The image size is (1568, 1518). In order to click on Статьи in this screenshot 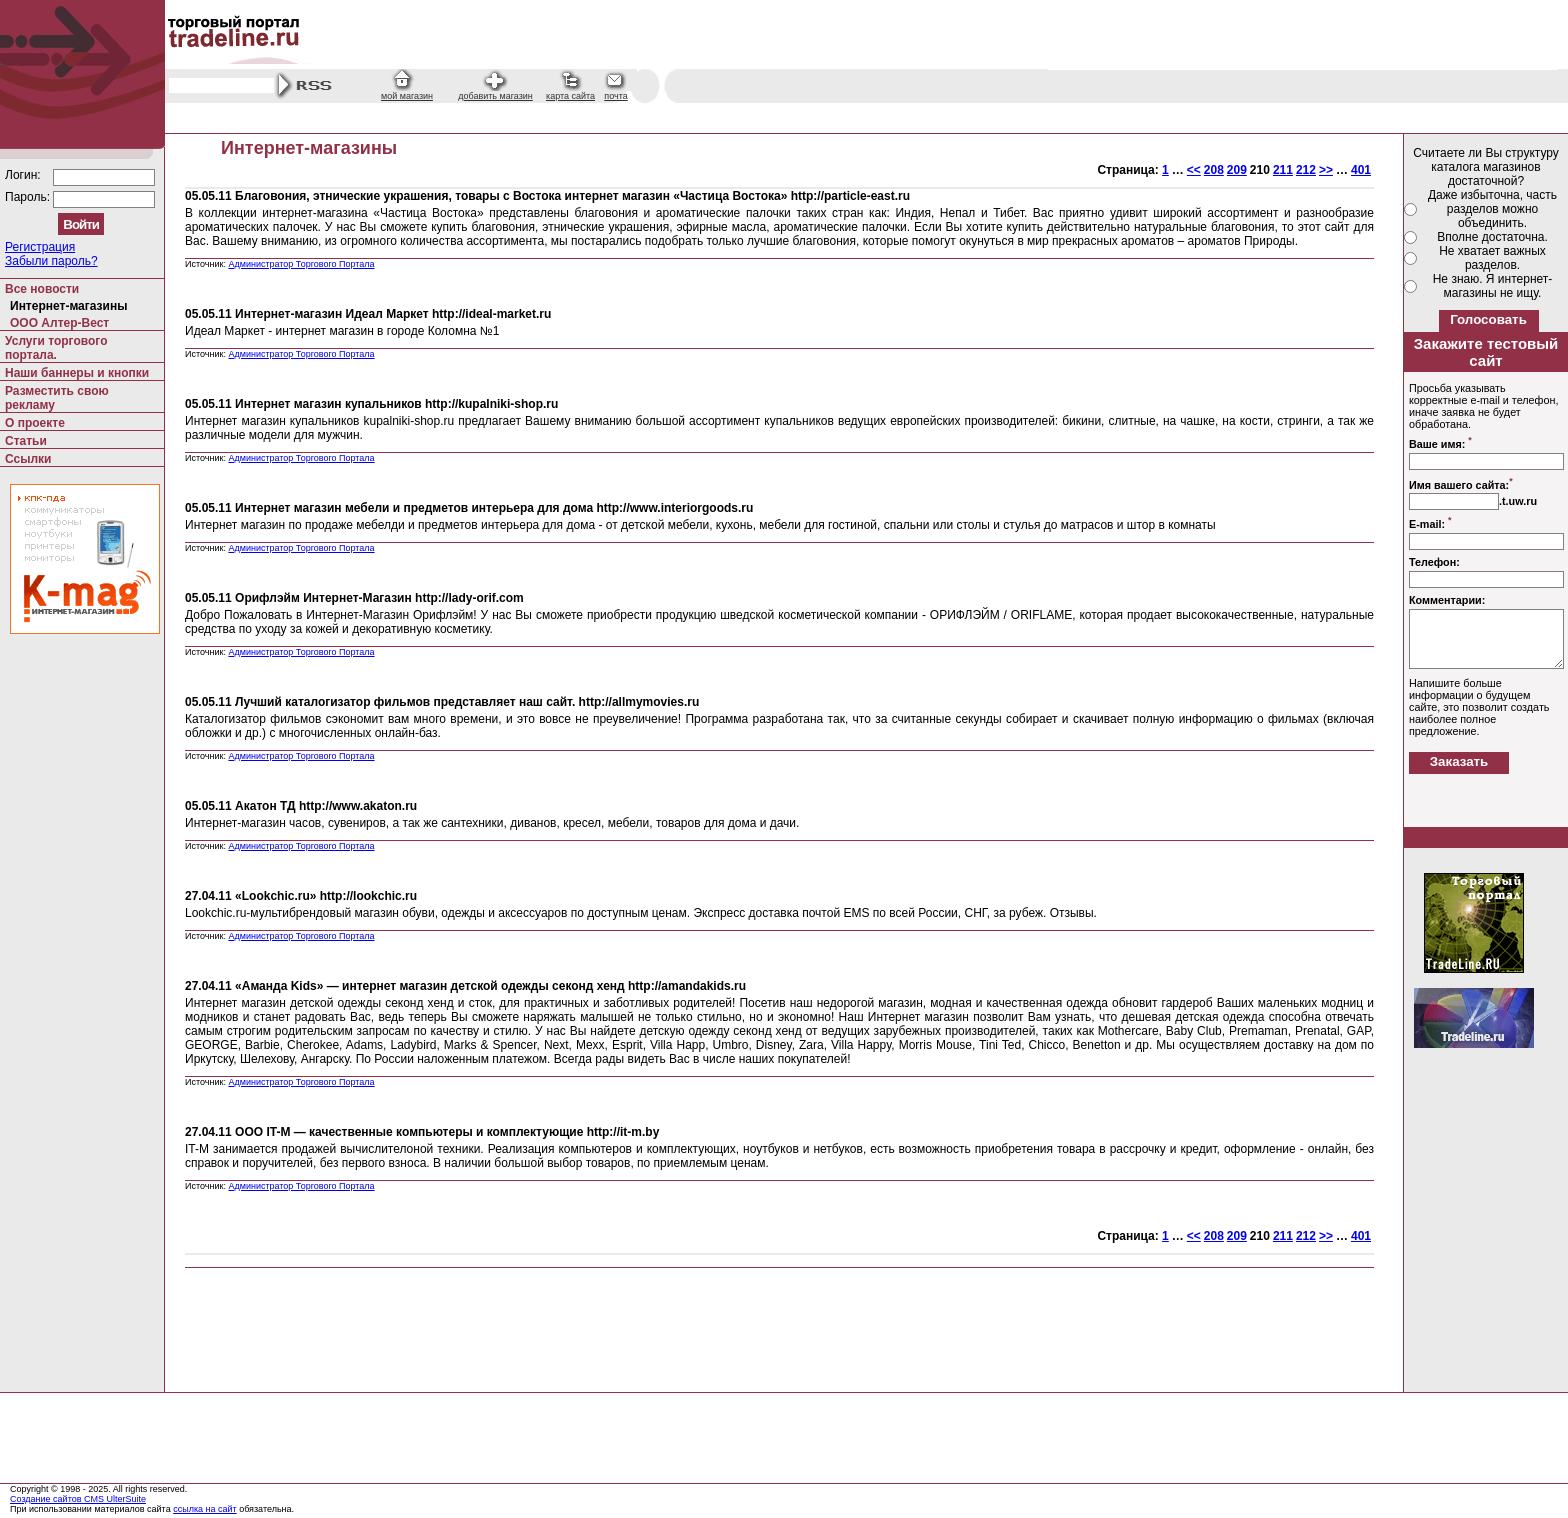, I will do `click(26, 441)`.